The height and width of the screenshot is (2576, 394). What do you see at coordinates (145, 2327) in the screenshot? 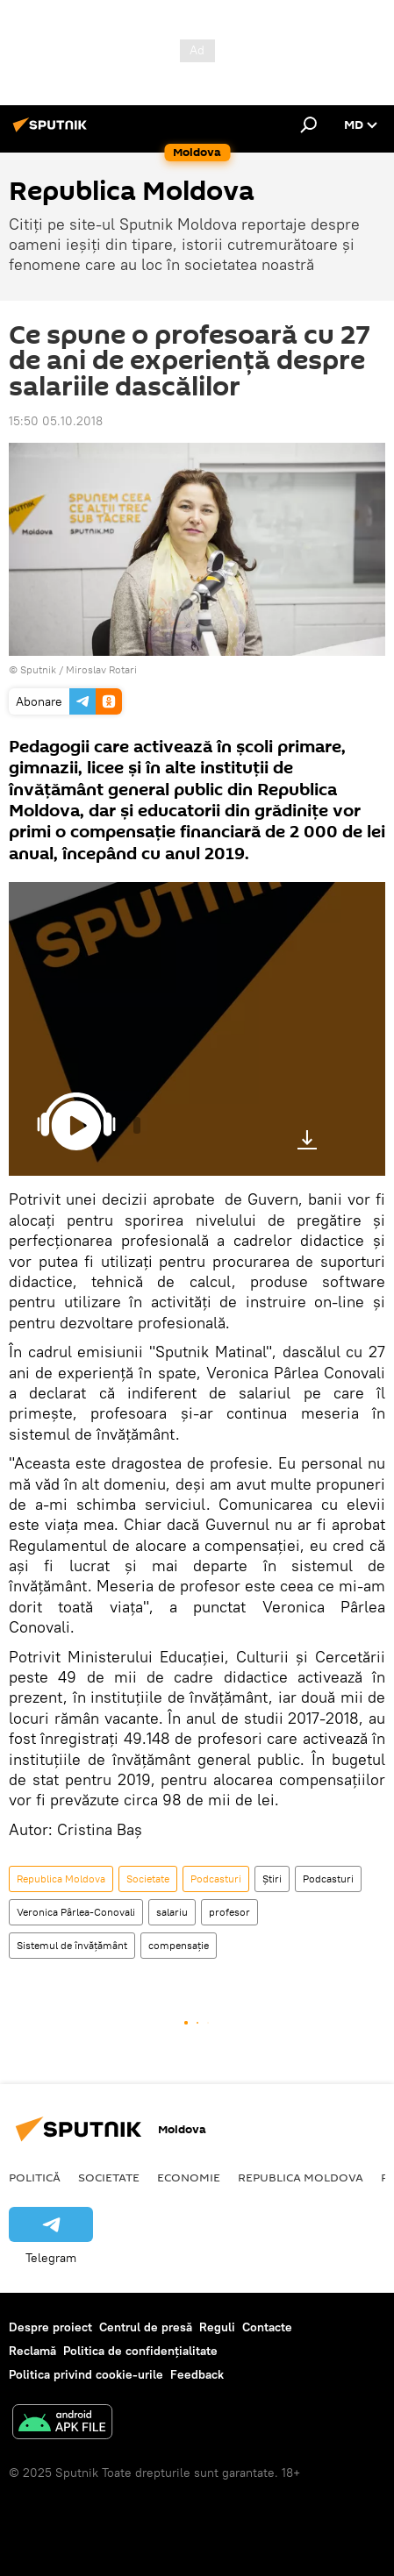
I see `Centrul de presă` at bounding box center [145, 2327].